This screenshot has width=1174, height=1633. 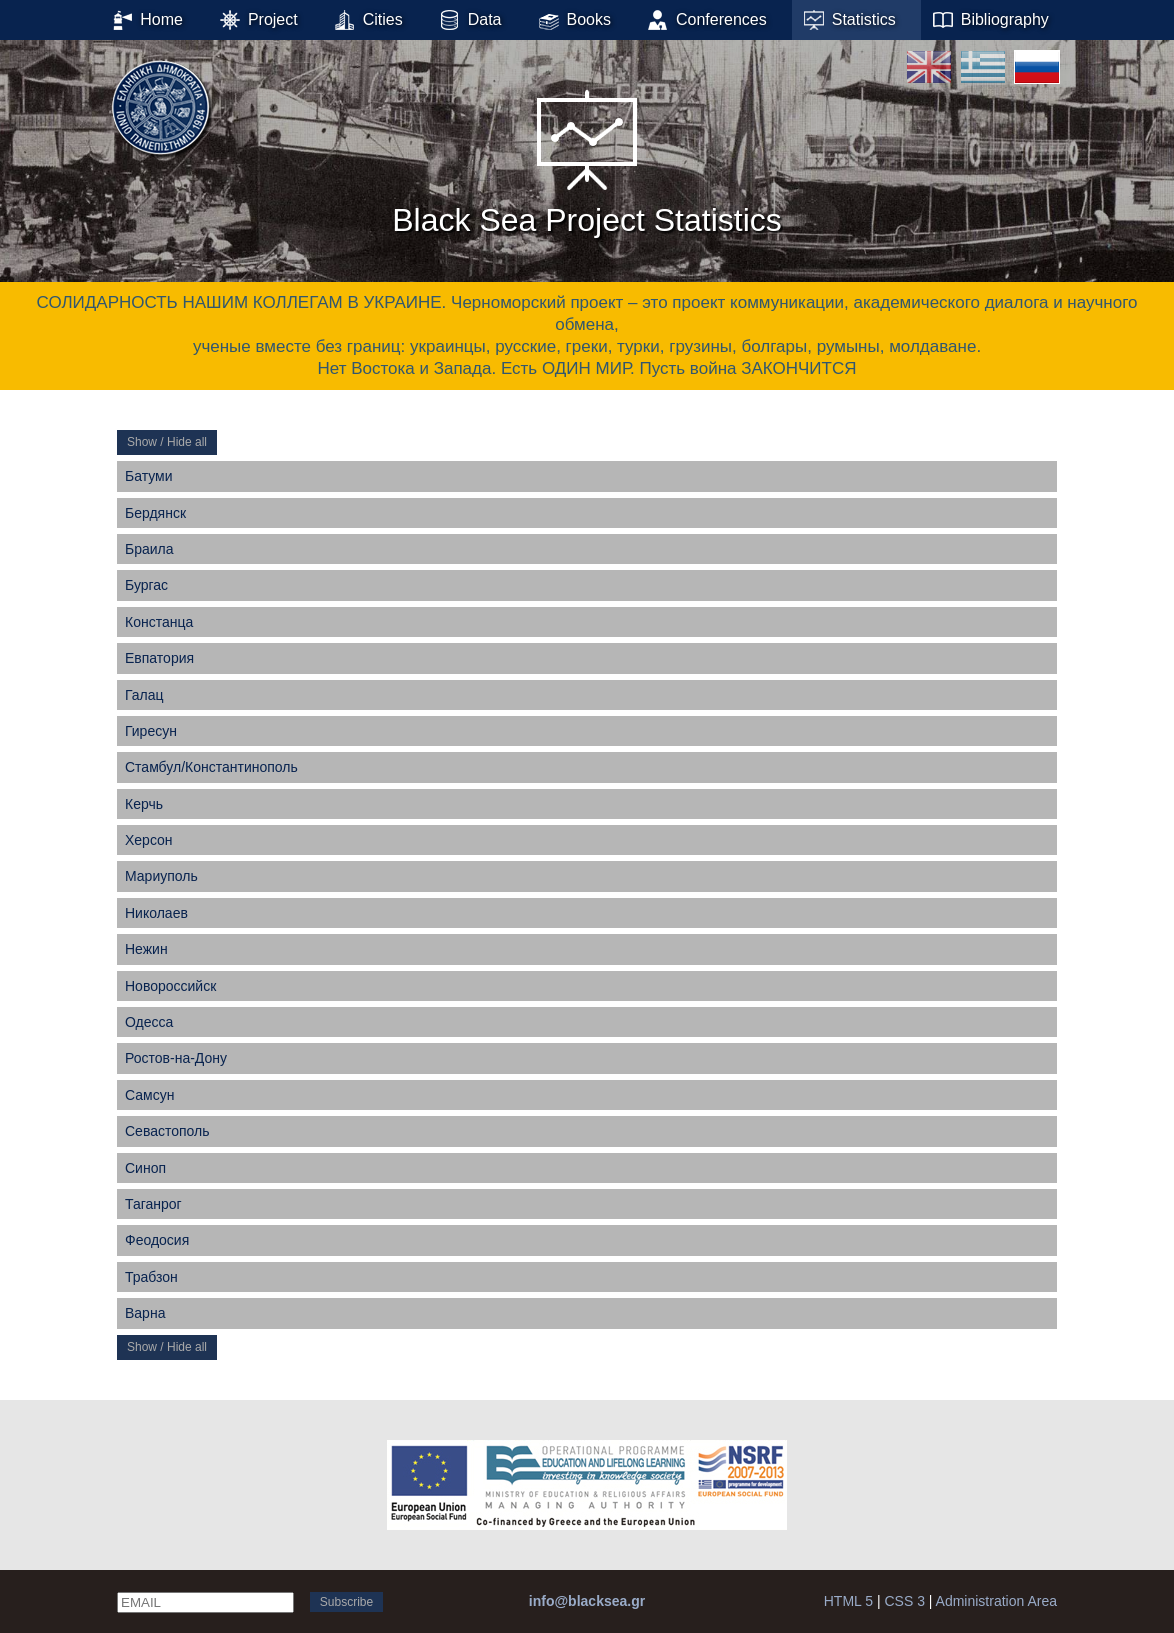 I want to click on Administration Area, so click(x=996, y=1601).